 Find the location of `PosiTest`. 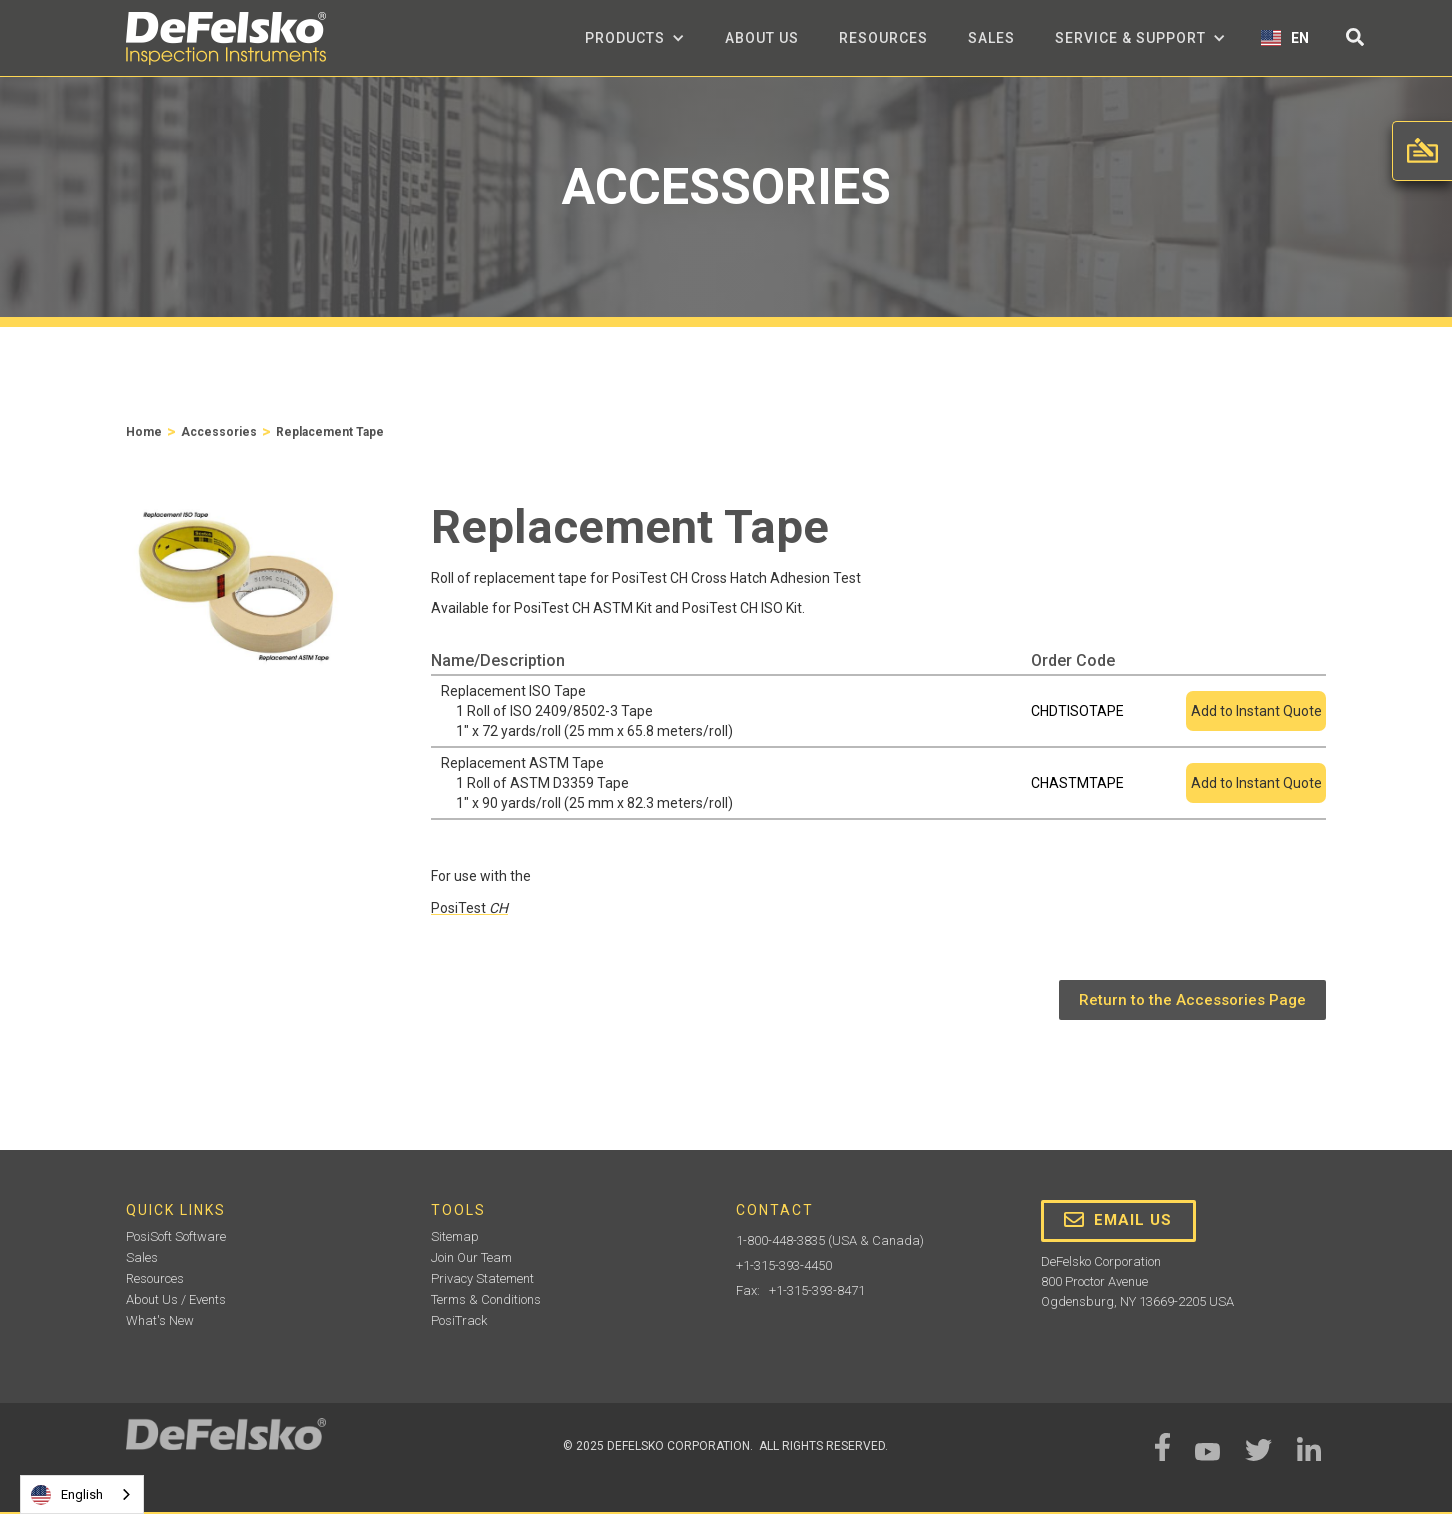

PosiTest is located at coordinates (469, 908).